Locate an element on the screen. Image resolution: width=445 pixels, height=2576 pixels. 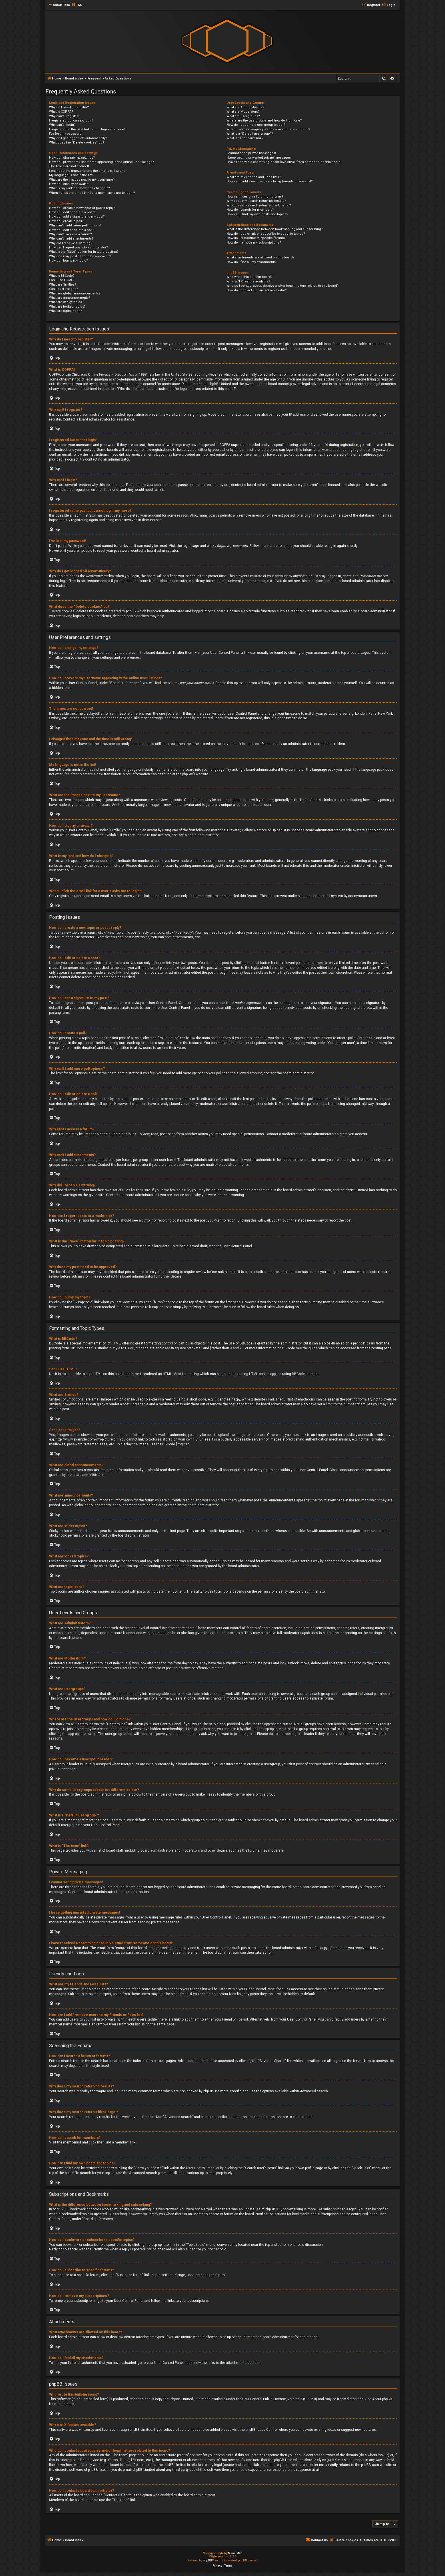
What are sticky topics? is located at coordinates (66, 302).